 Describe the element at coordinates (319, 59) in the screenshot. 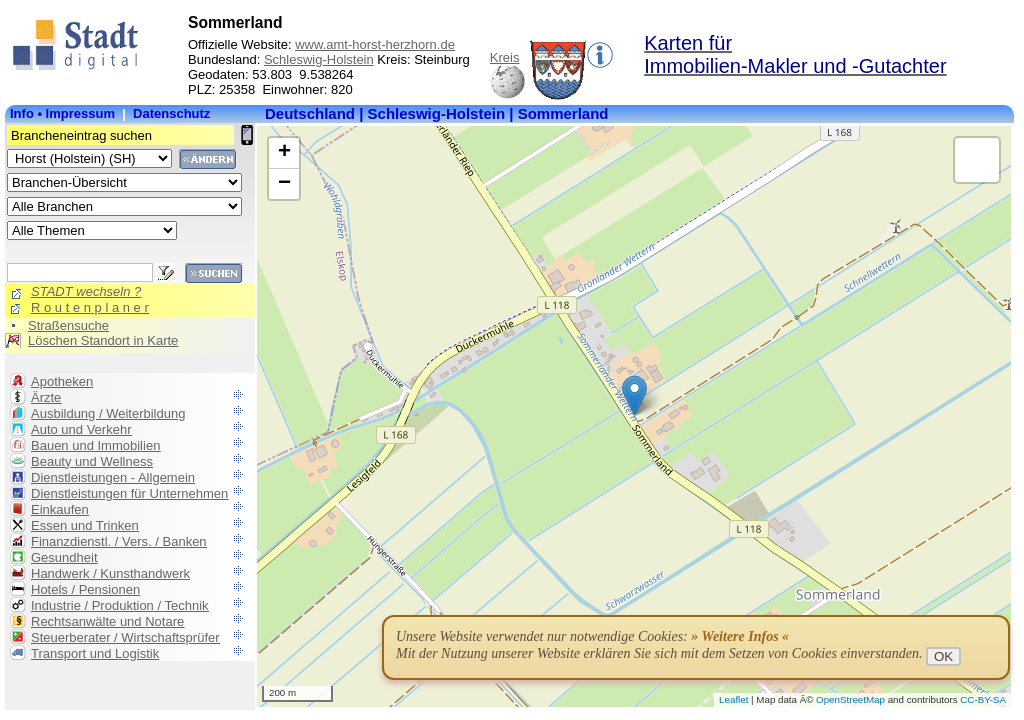

I see `Schleswig-Holstein` at that location.